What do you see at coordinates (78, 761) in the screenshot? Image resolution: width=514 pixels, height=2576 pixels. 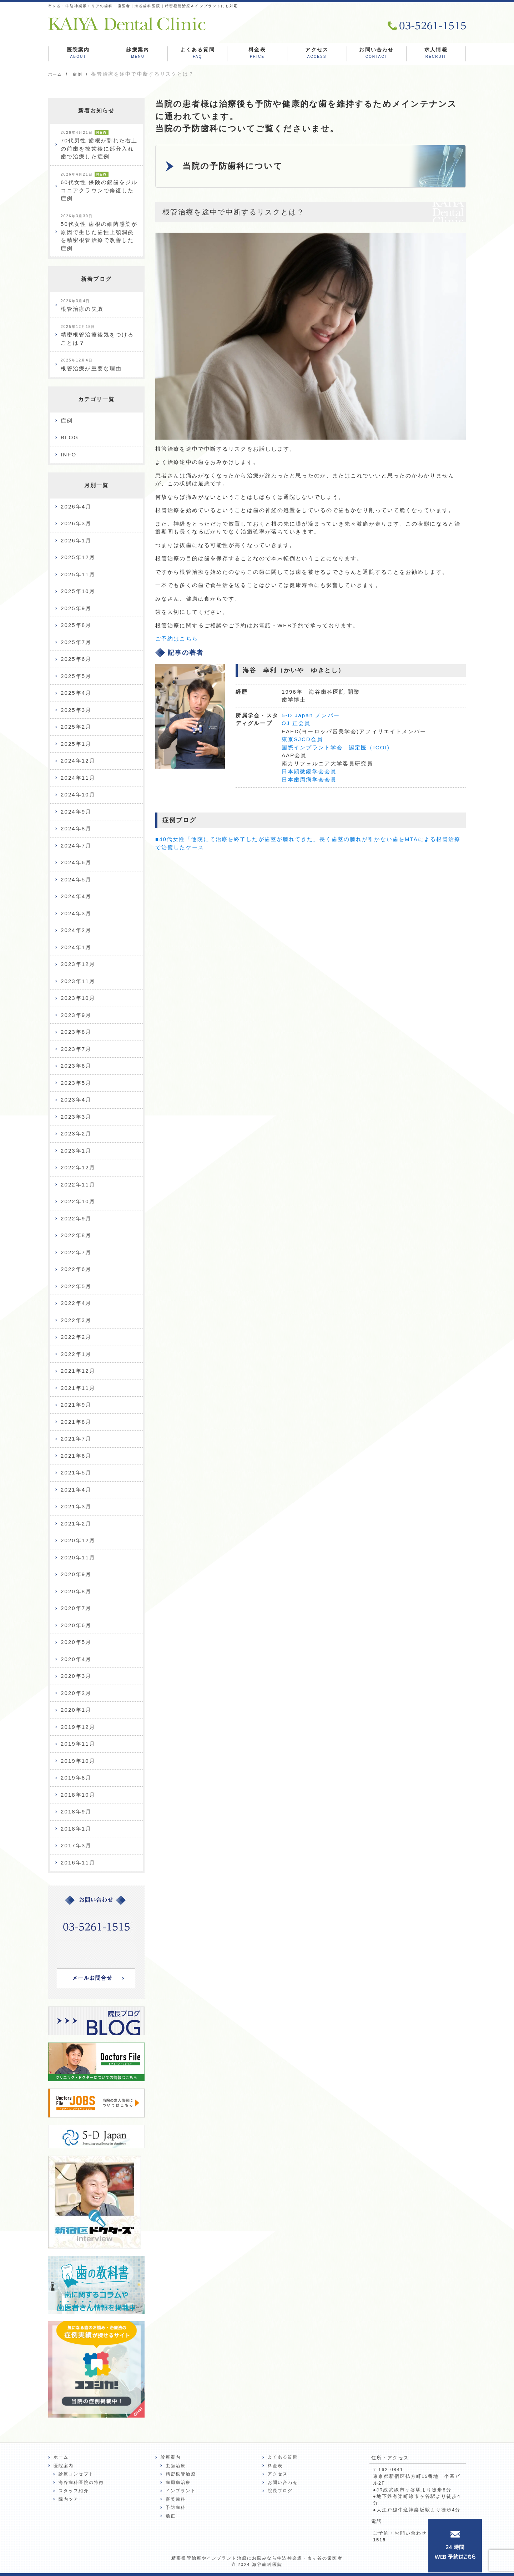 I see `2024年12月` at bounding box center [78, 761].